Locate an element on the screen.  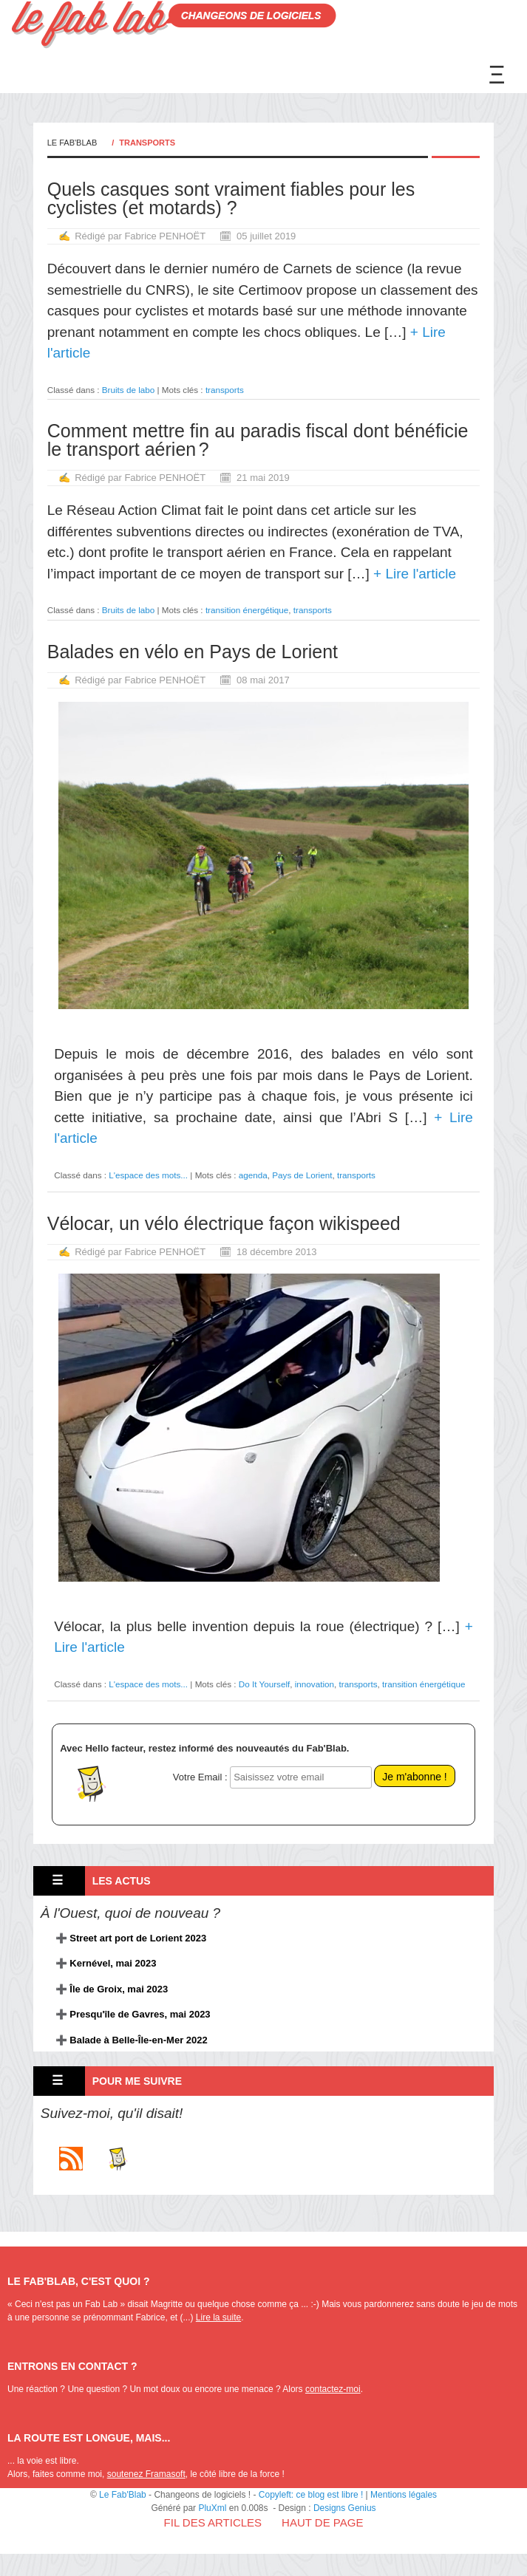
Presqu'île de Gavres, mai 2023 is located at coordinates (139, 2014).